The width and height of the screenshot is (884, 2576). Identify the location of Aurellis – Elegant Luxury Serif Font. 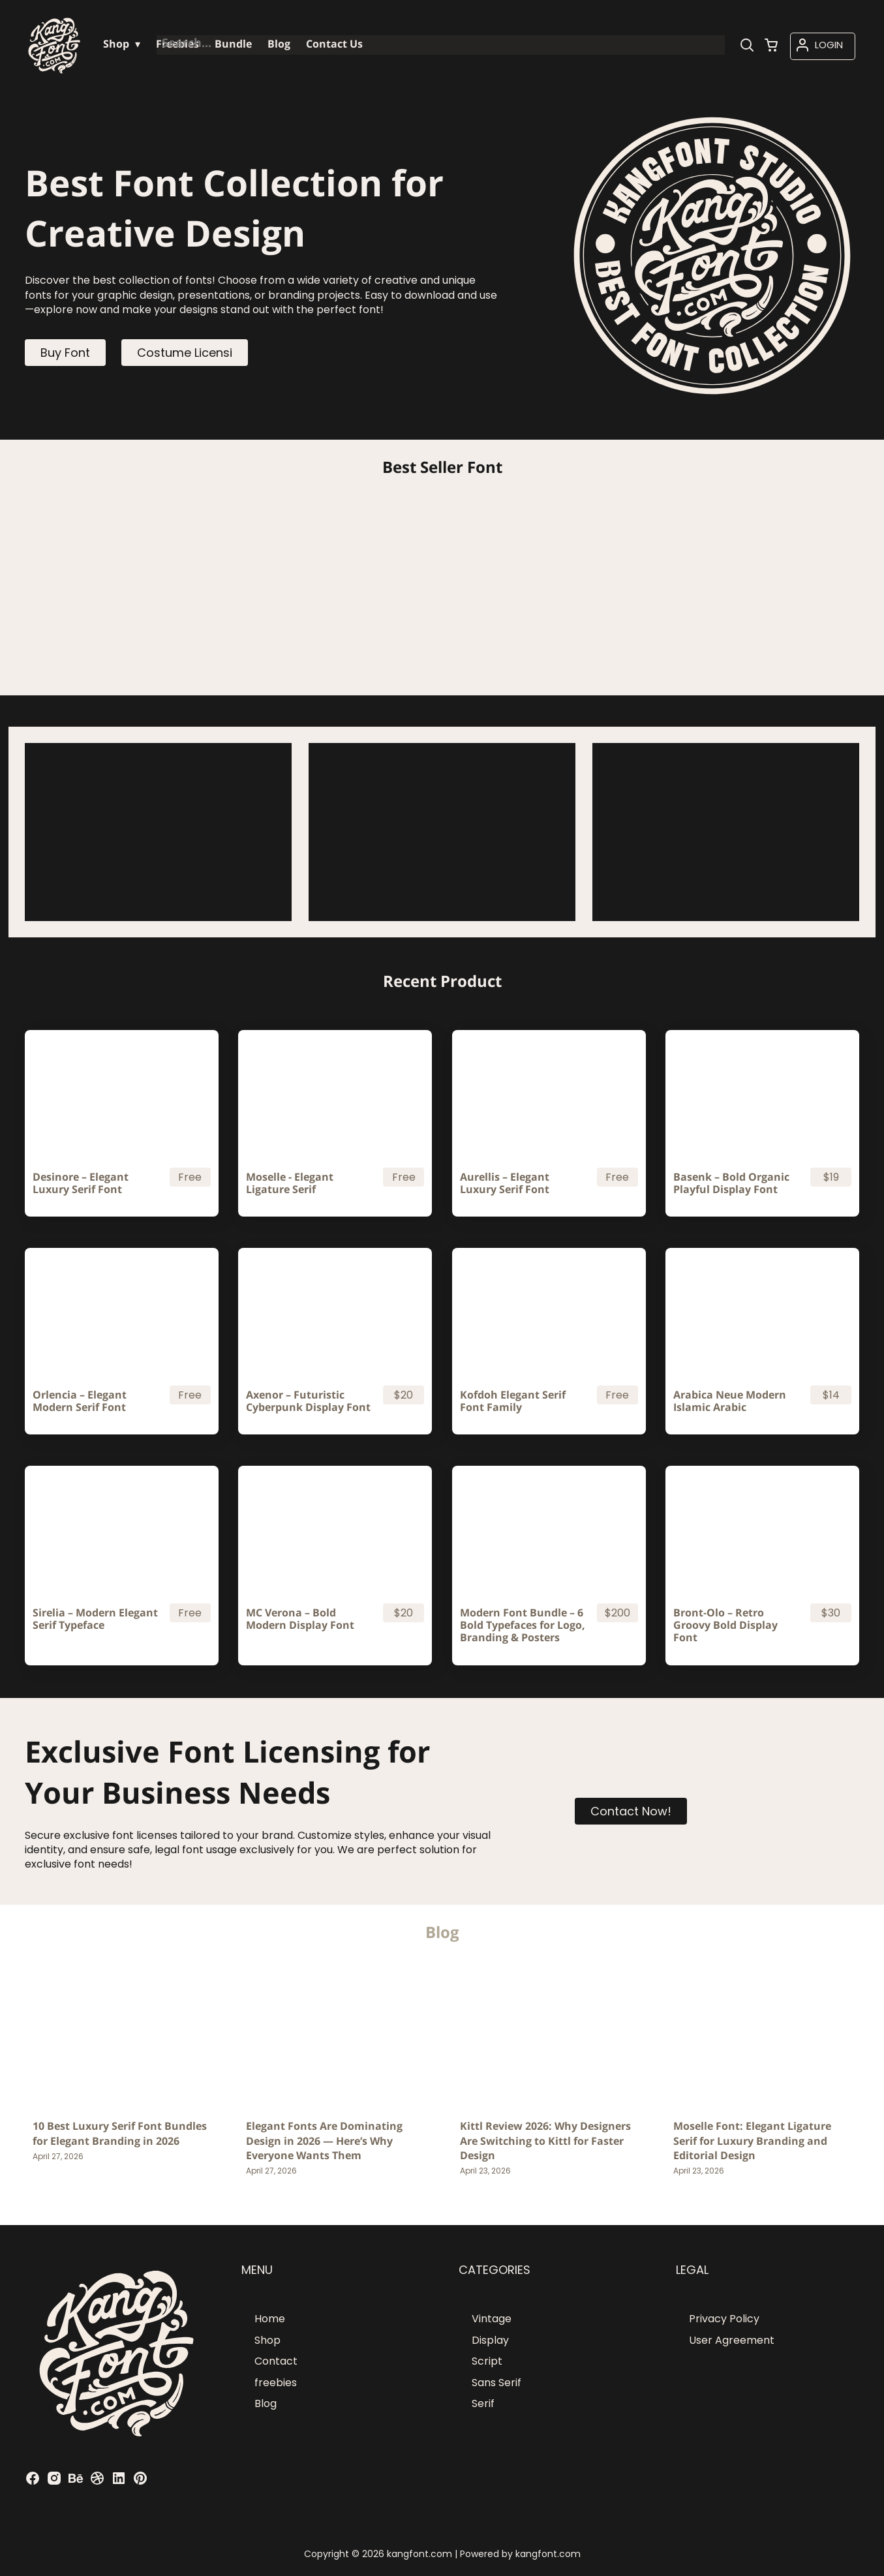
(504, 1183).